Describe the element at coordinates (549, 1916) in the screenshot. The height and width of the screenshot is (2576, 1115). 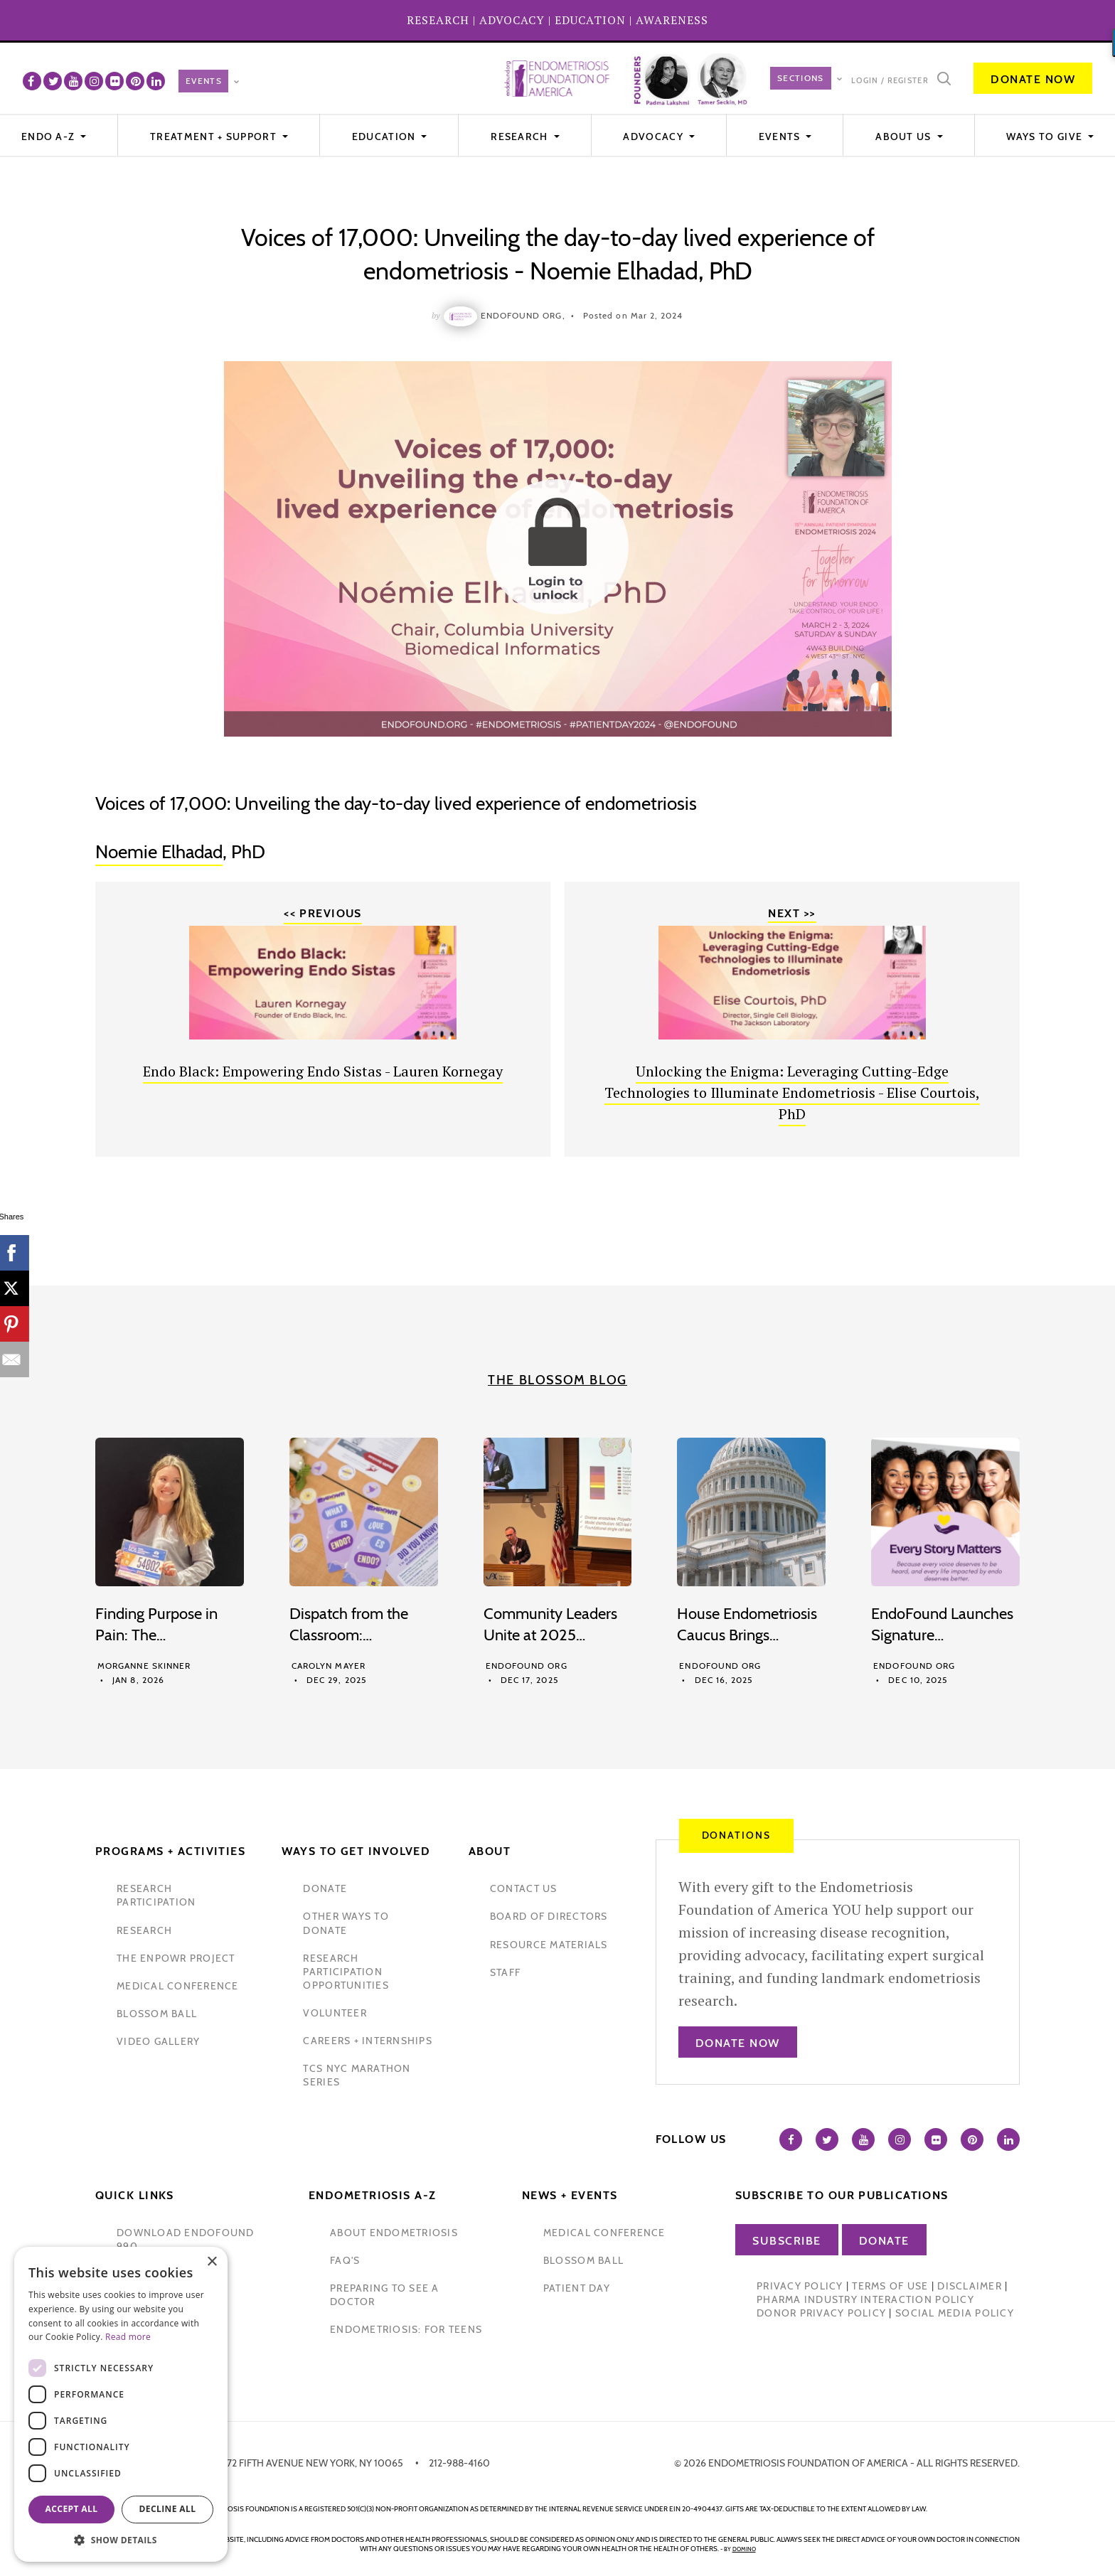
I see `Board of Directors` at that location.